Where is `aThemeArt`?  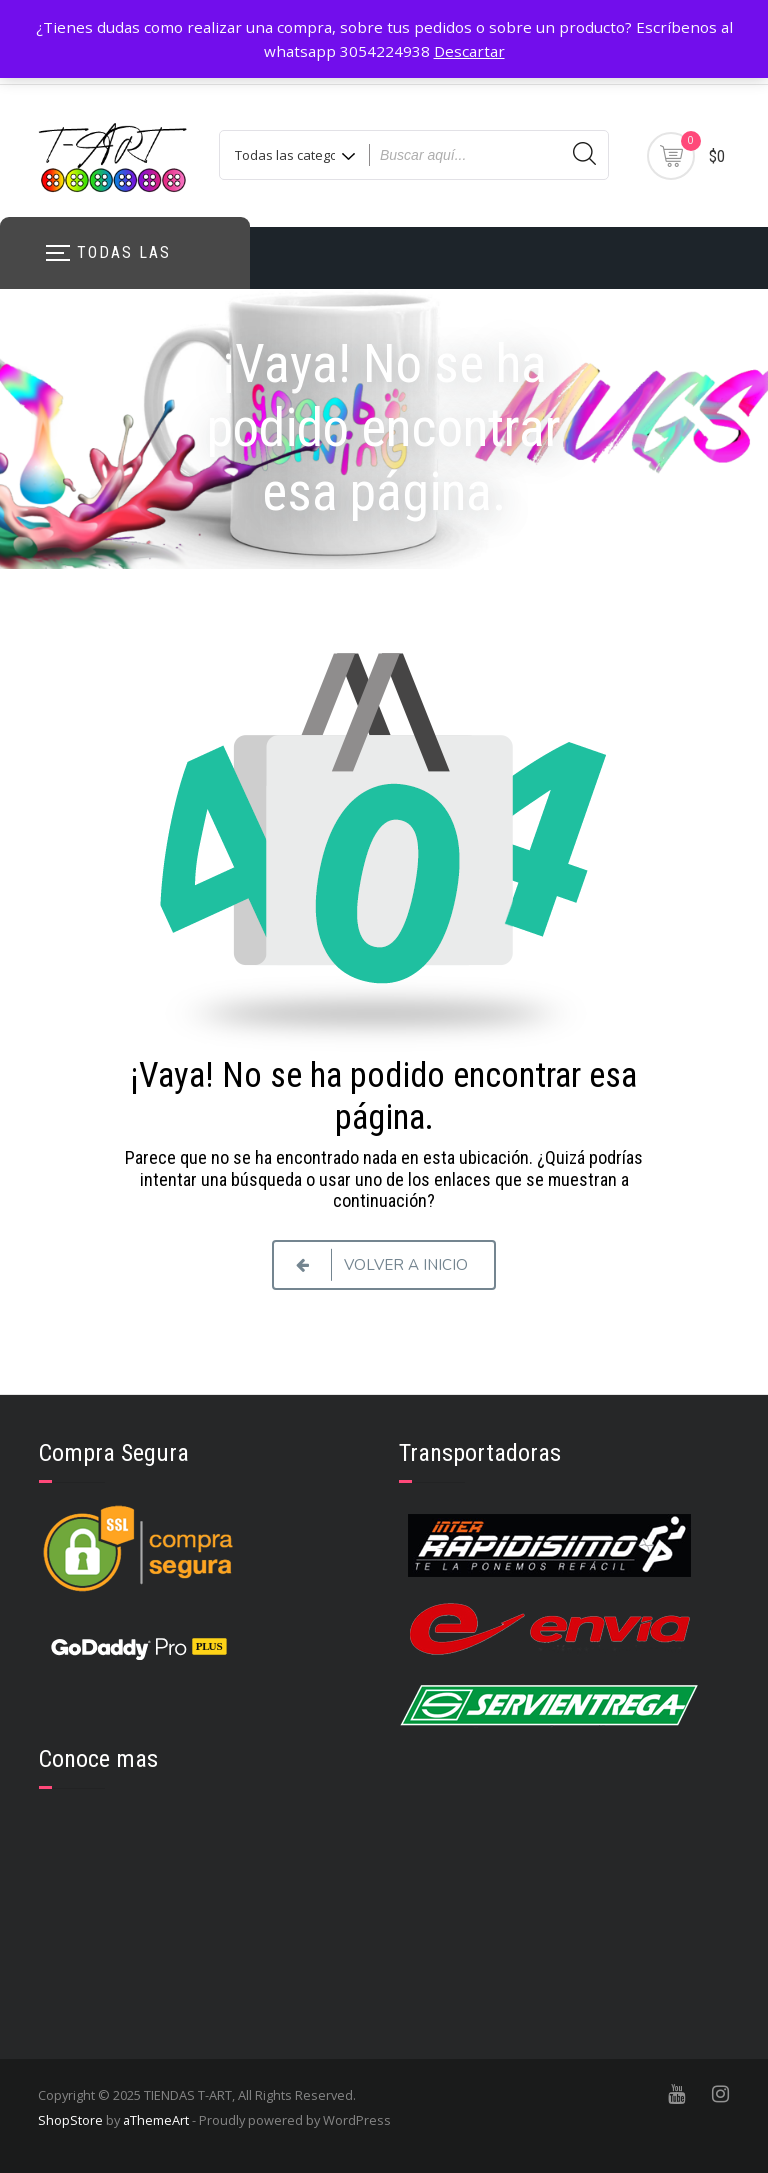
aThemeArt is located at coordinates (156, 2120).